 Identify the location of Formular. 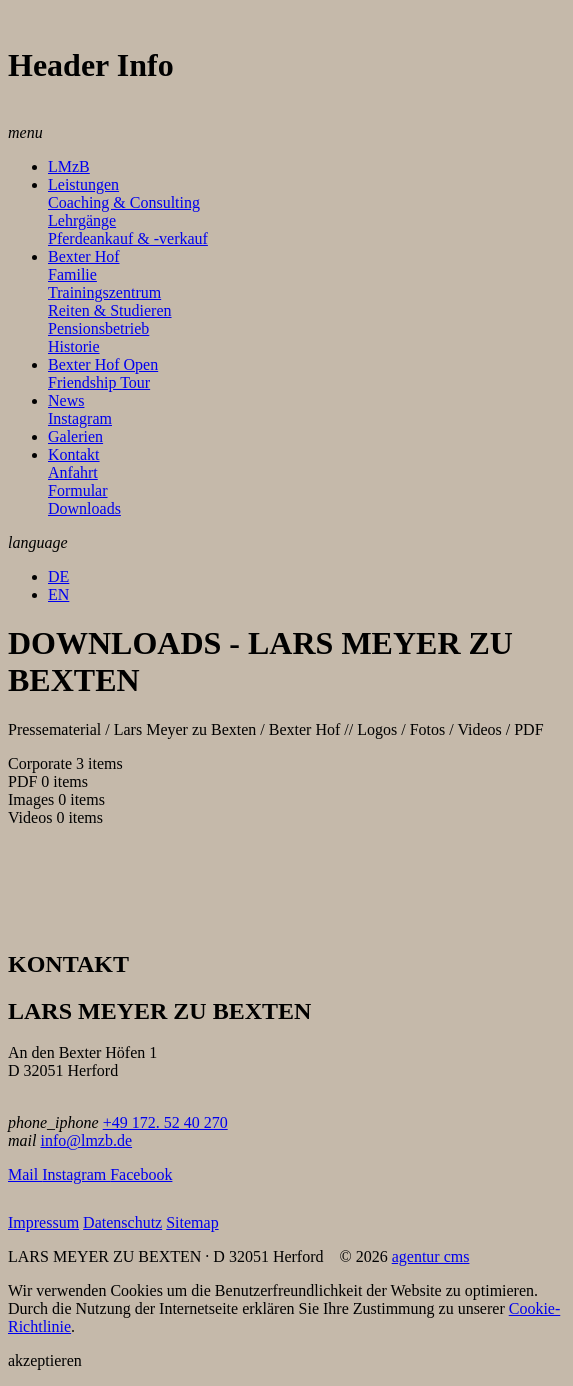
(78, 490).